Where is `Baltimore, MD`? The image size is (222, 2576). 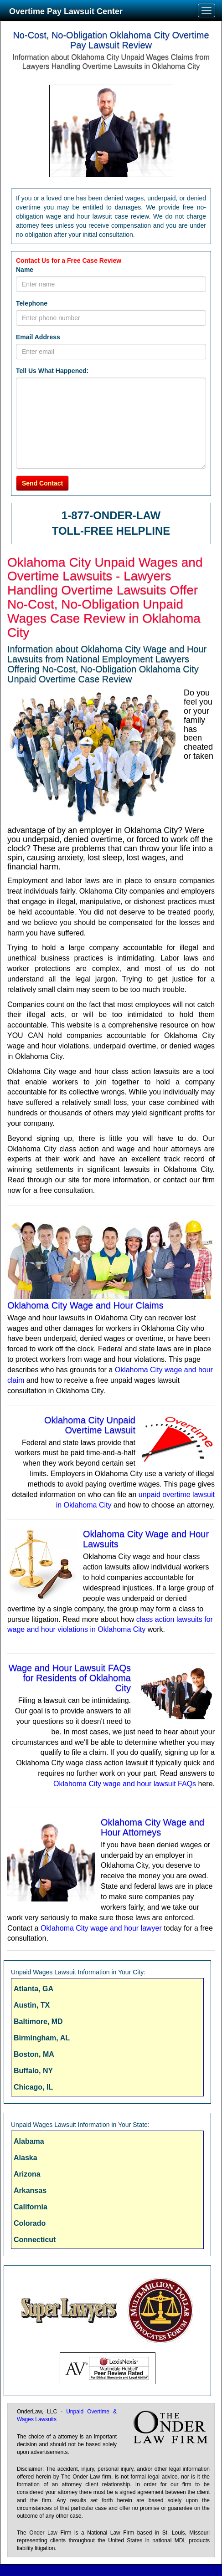
Baltimore, MD is located at coordinates (38, 2021).